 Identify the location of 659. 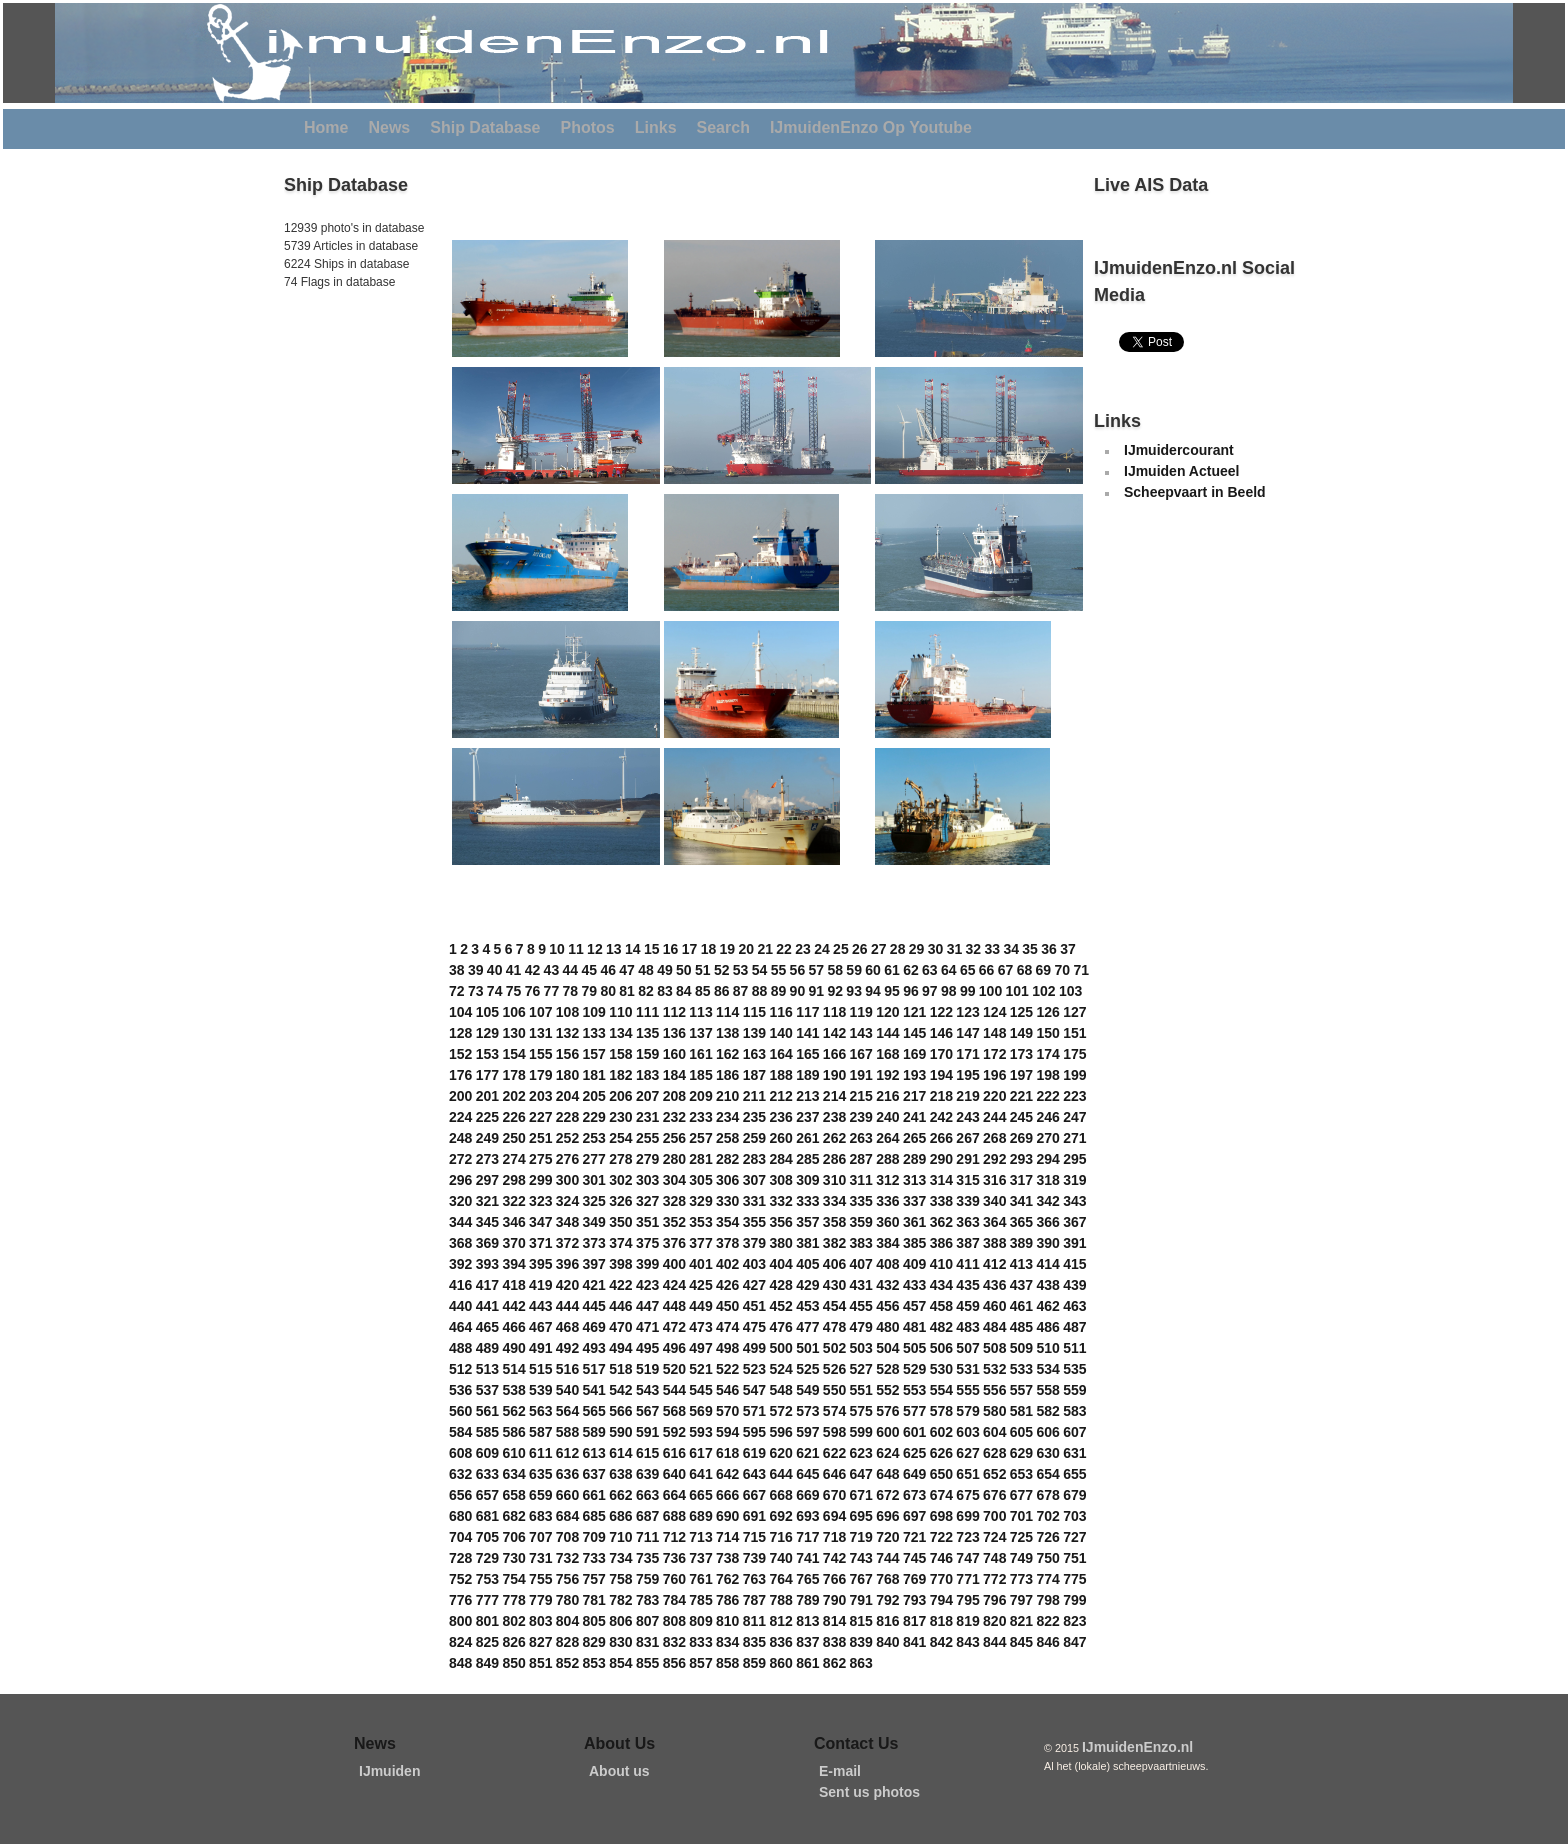
(540, 1495).